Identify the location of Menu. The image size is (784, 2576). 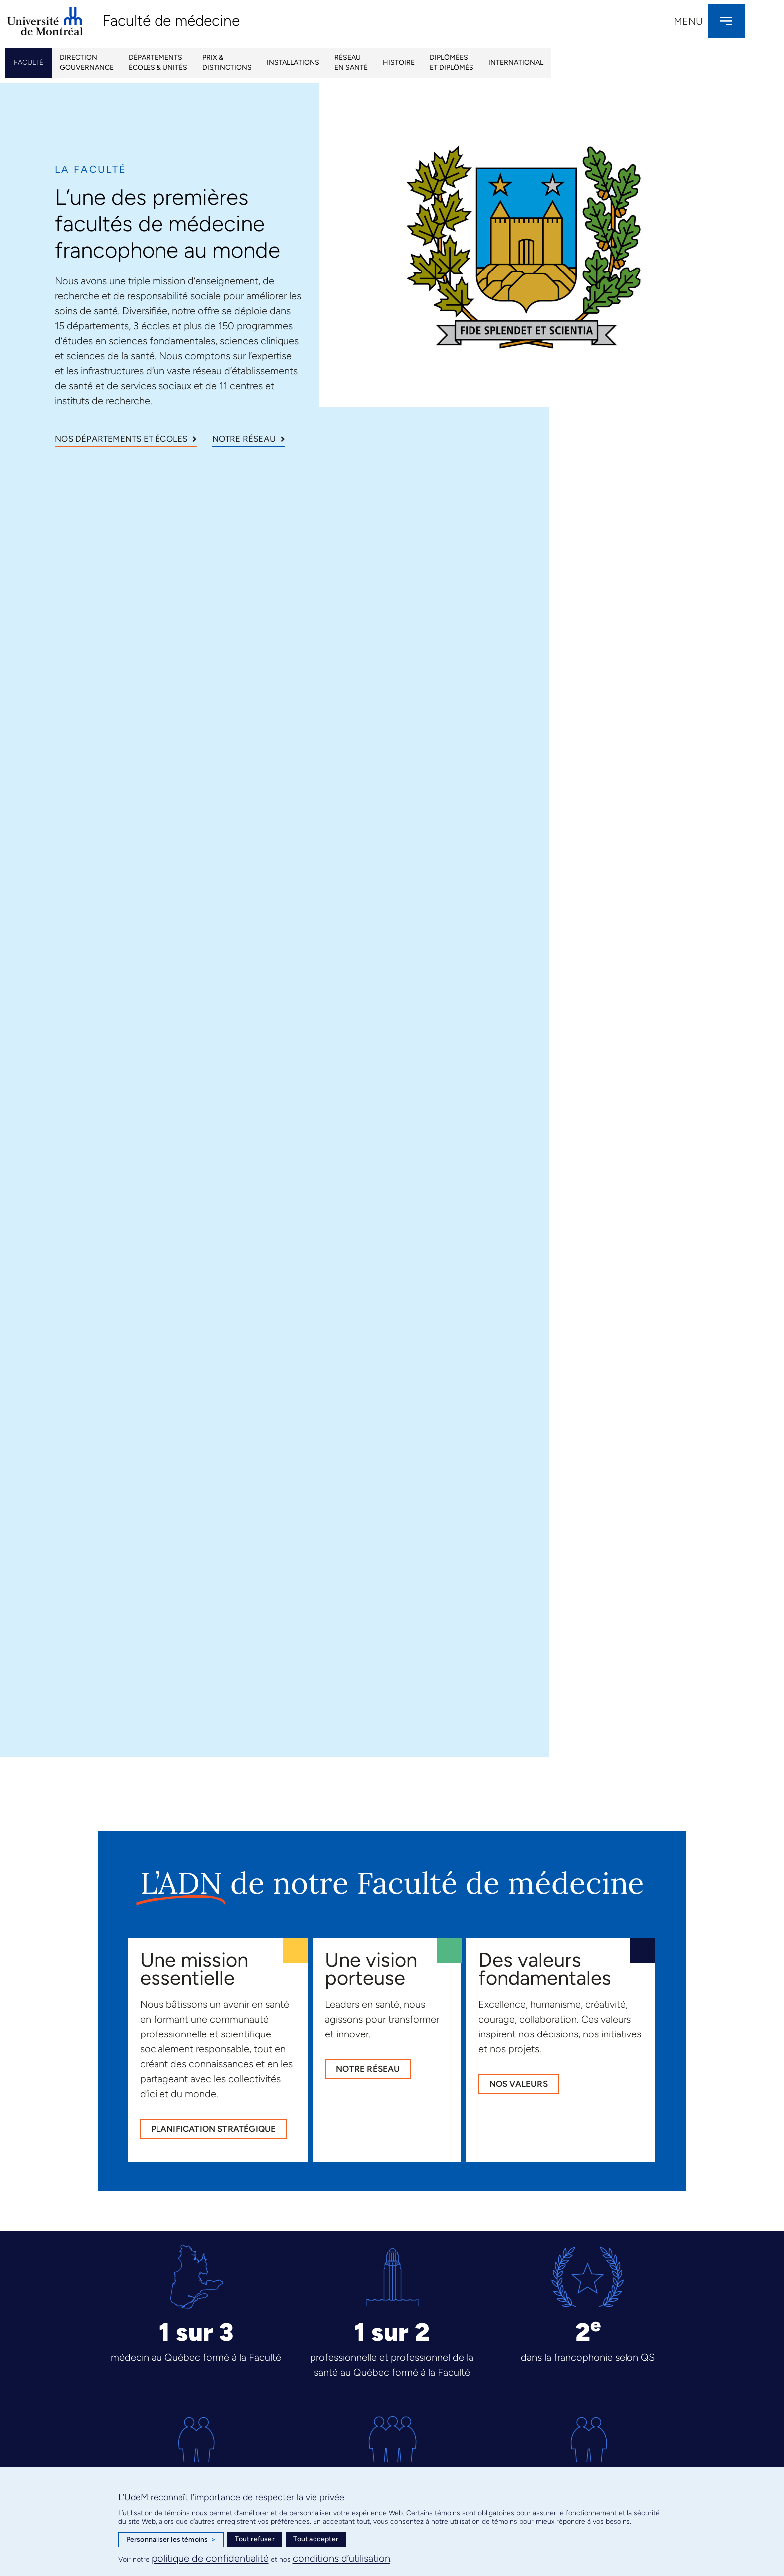
(688, 21).